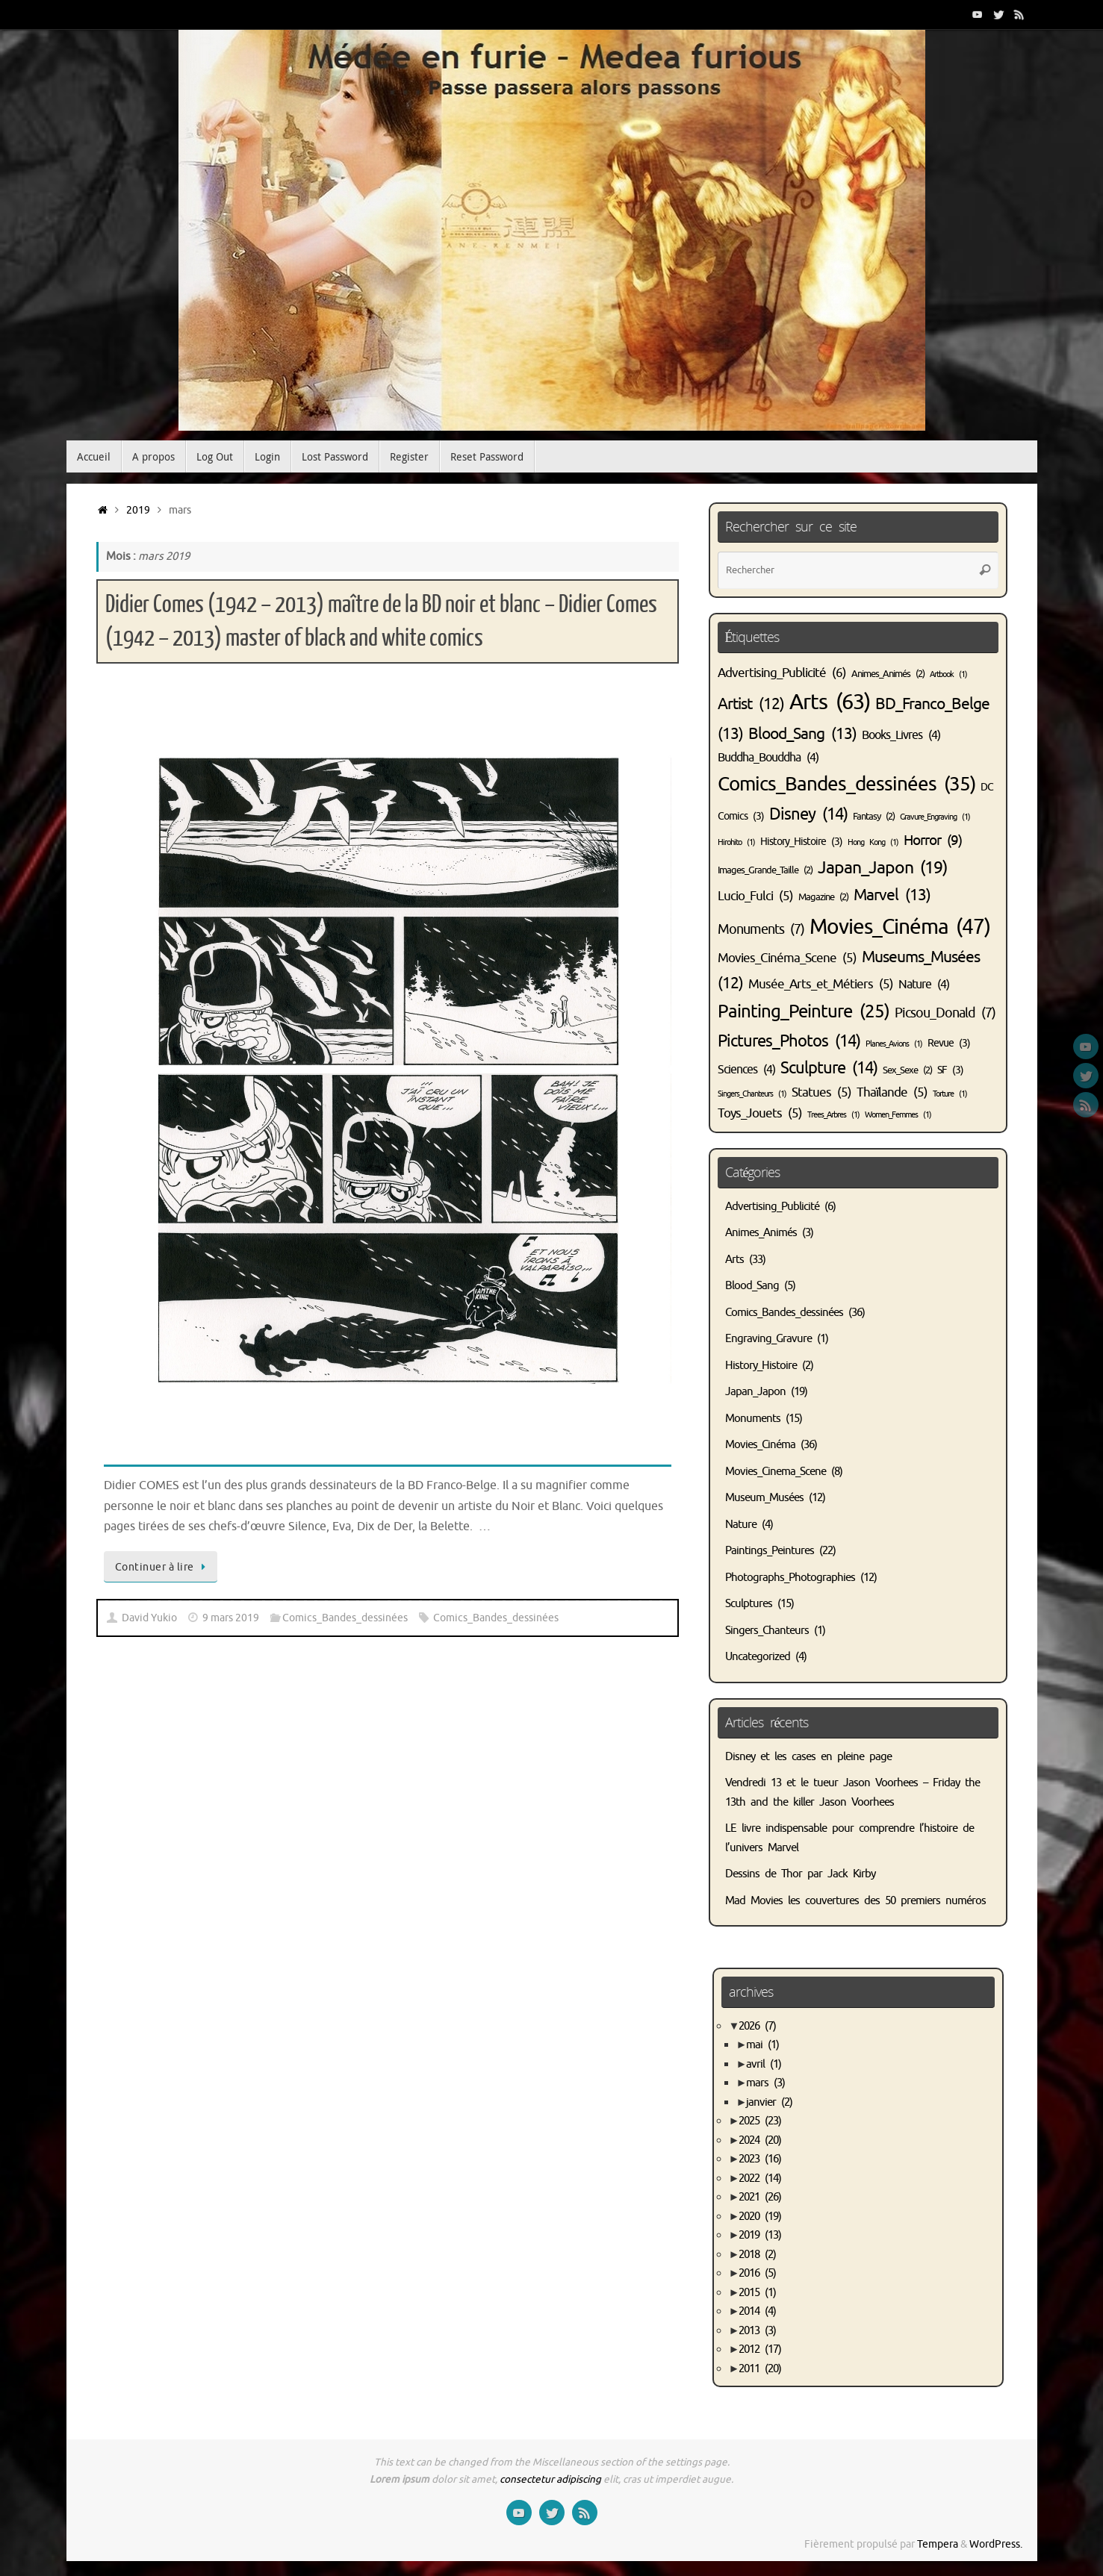 The width and height of the screenshot is (1103, 2576). What do you see at coordinates (769, 1551) in the screenshot?
I see `Paintings_Peintures` at bounding box center [769, 1551].